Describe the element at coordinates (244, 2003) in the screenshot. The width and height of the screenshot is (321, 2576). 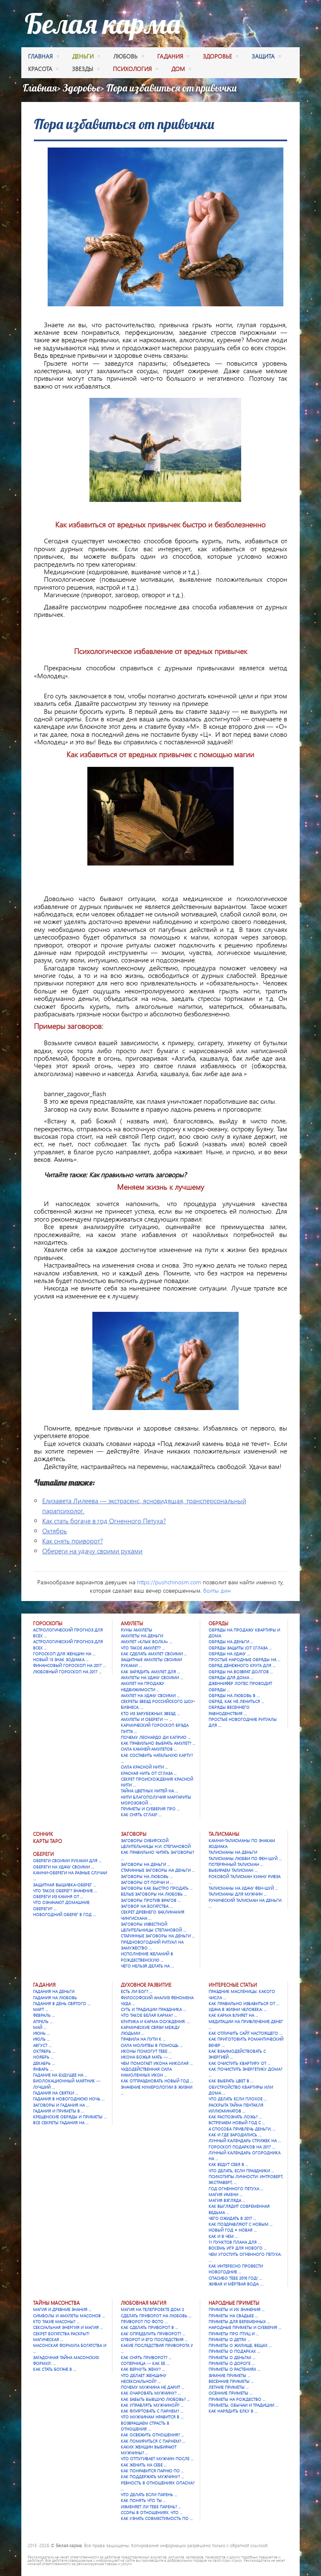
I see `Как правильно избавиться от …` at that location.